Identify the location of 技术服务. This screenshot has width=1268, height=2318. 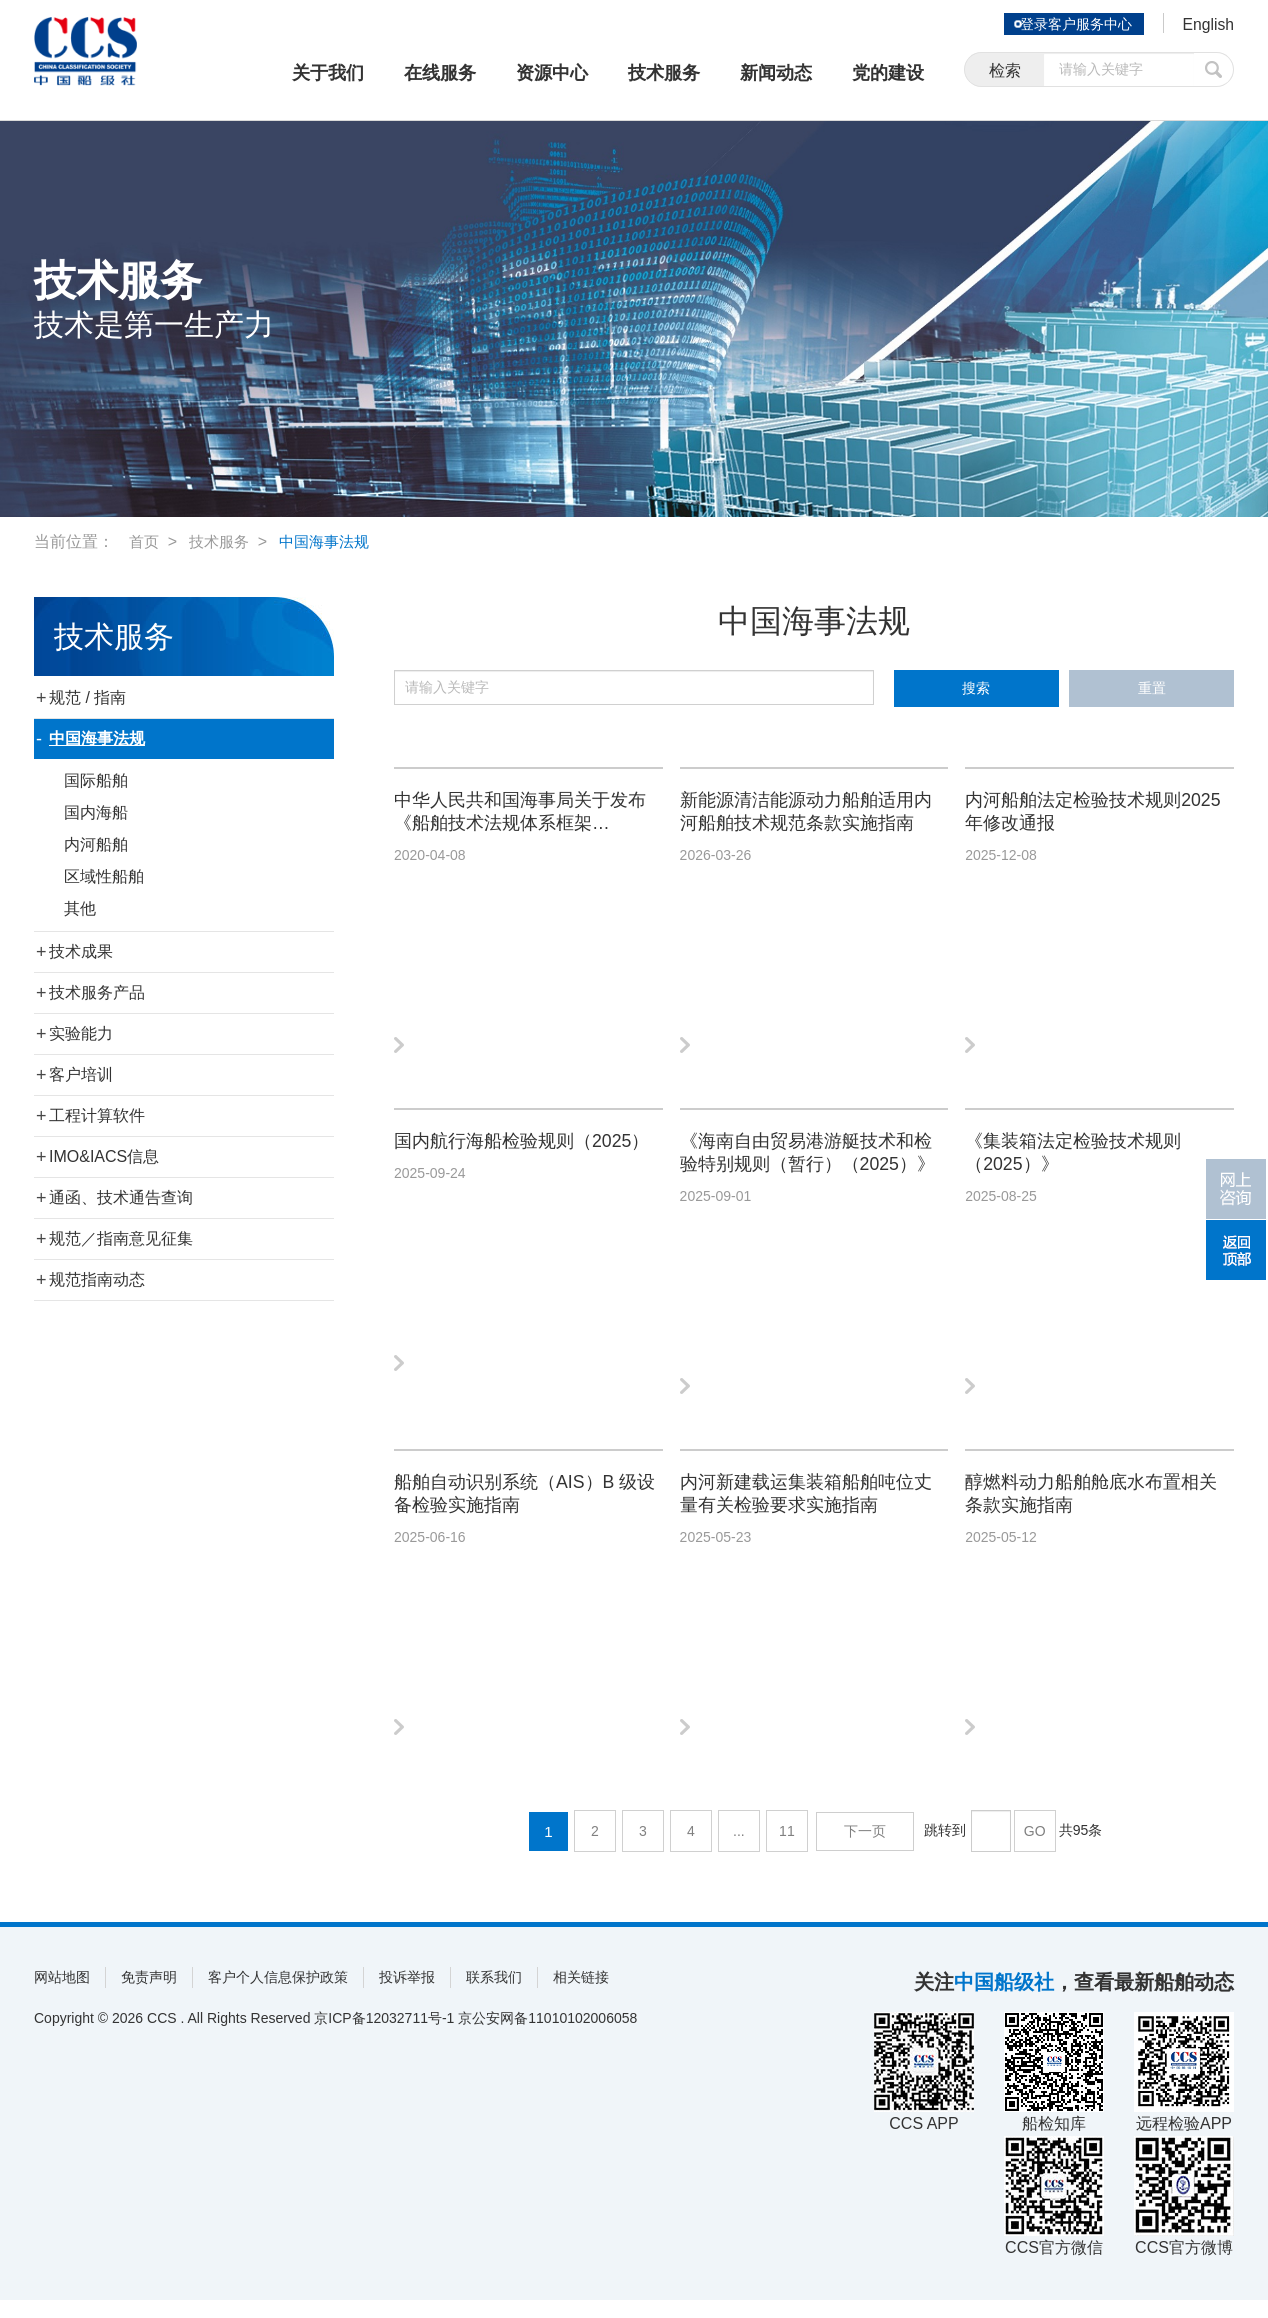
(664, 73).